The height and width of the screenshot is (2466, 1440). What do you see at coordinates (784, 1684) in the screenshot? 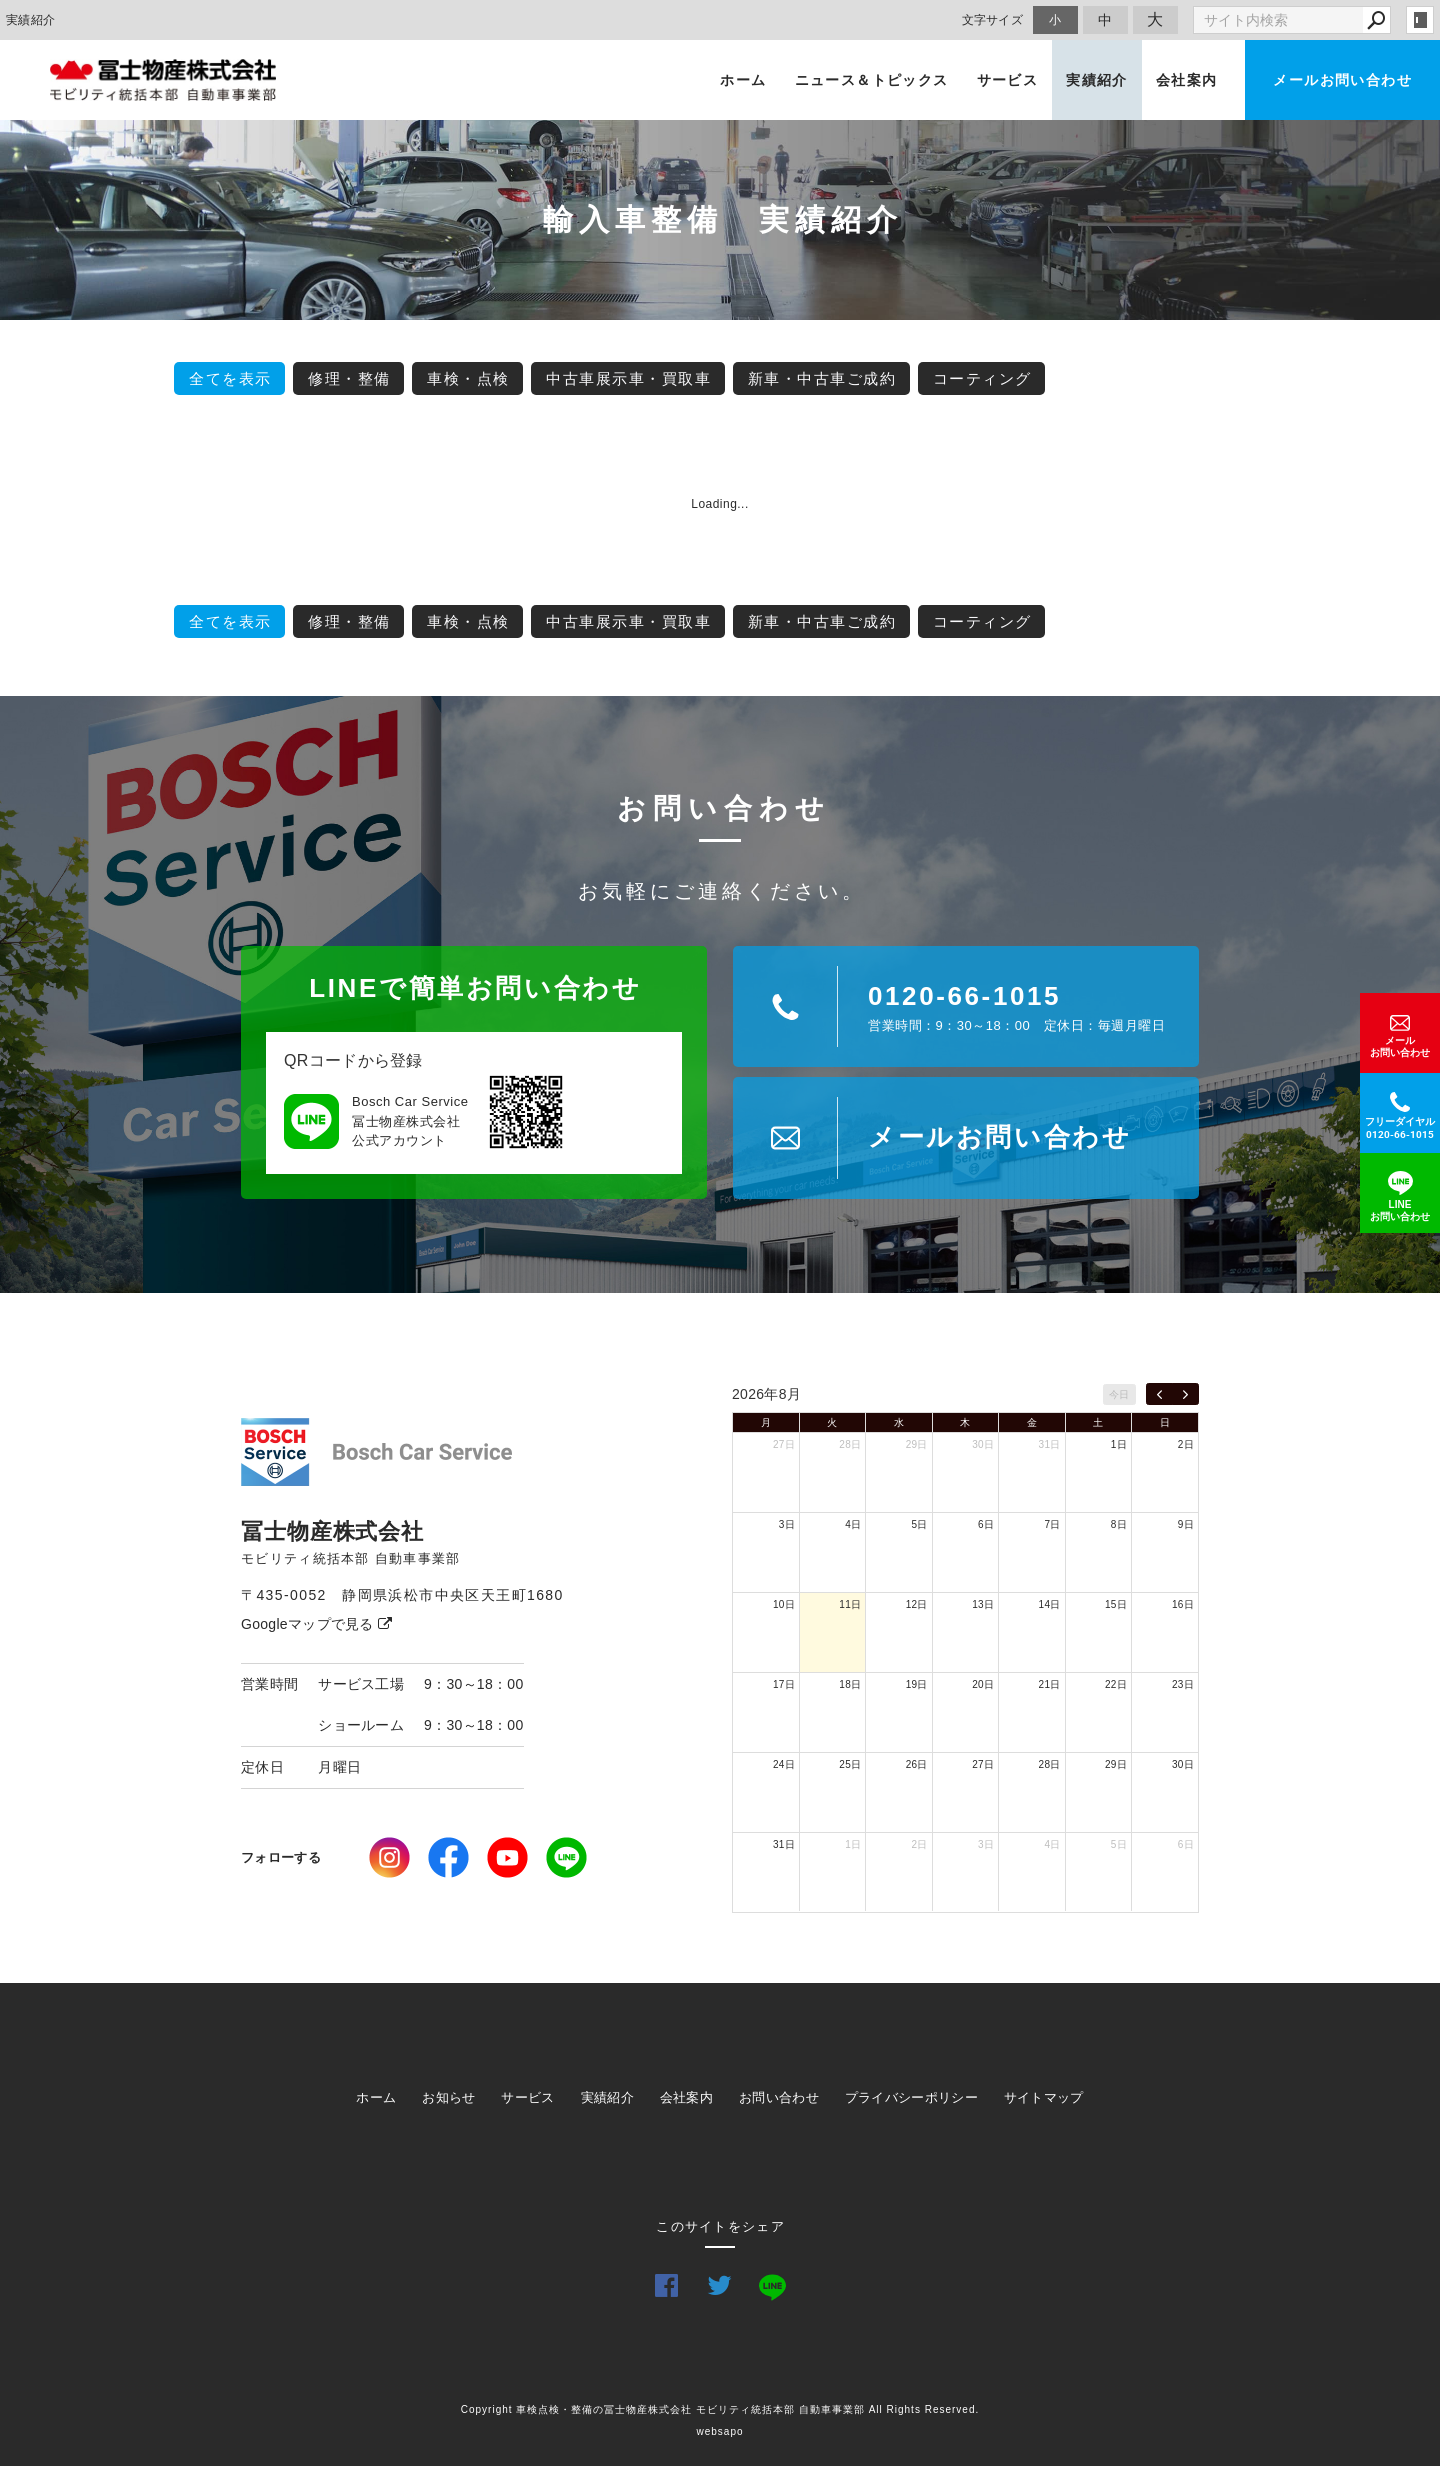
I see `17日` at bounding box center [784, 1684].